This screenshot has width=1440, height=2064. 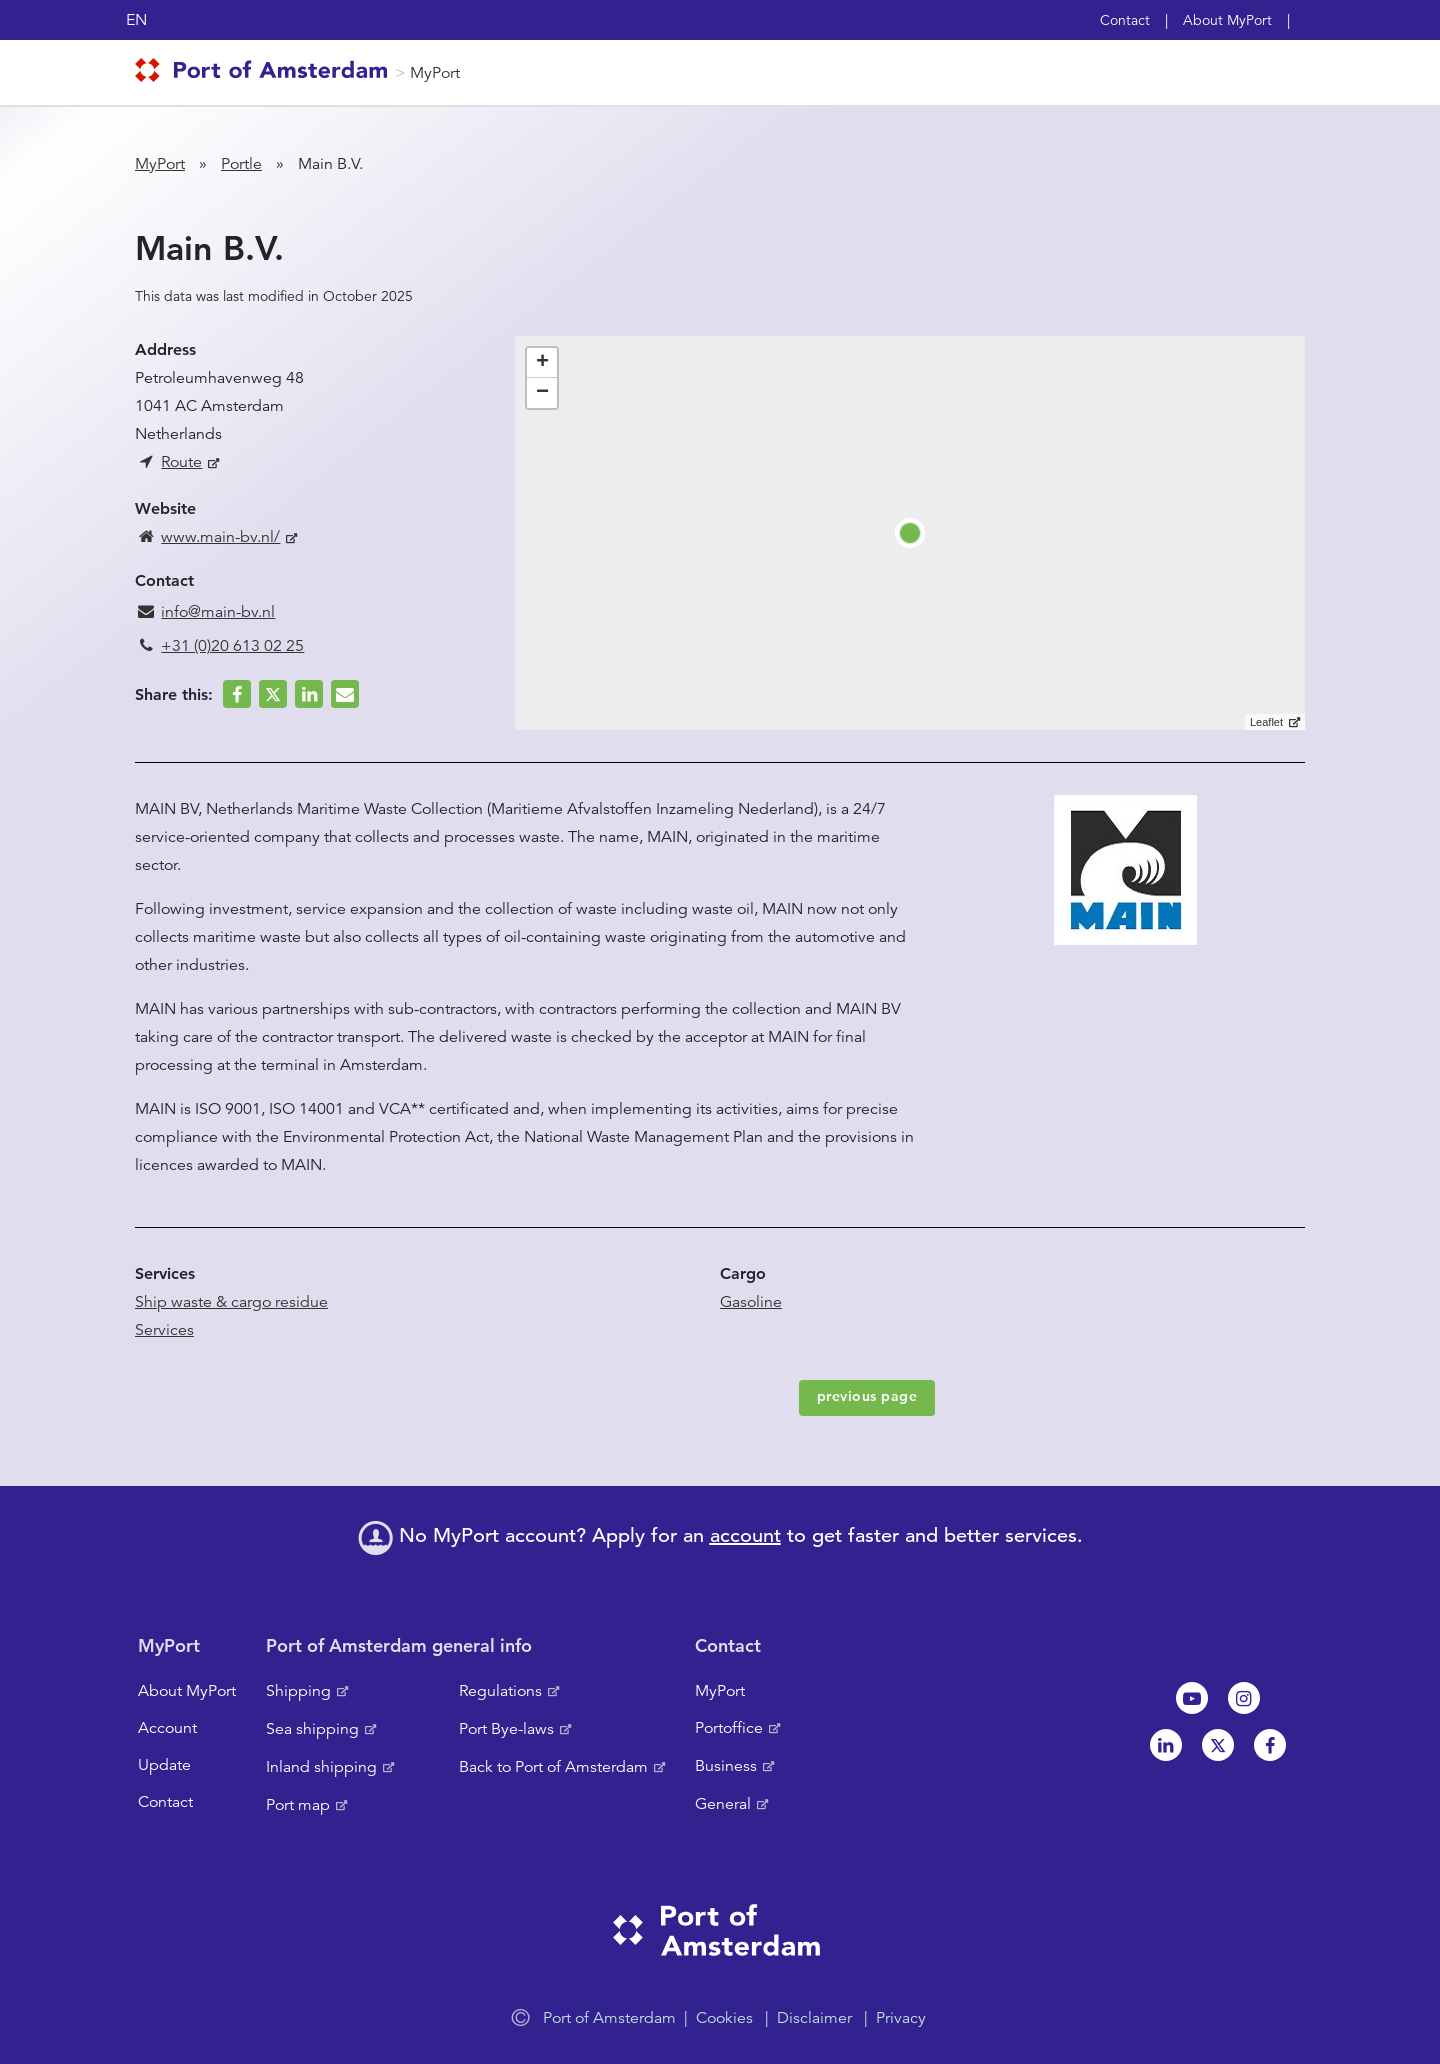 I want to click on − [button], so click(x=542, y=393).